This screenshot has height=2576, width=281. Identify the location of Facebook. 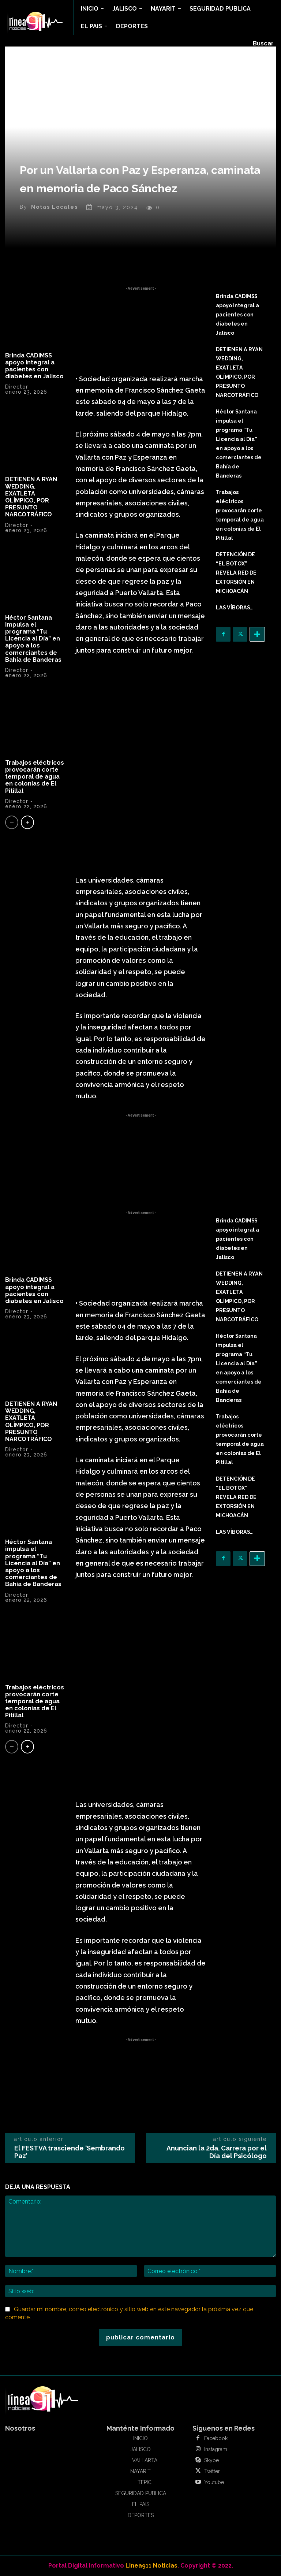
(216, 2438).